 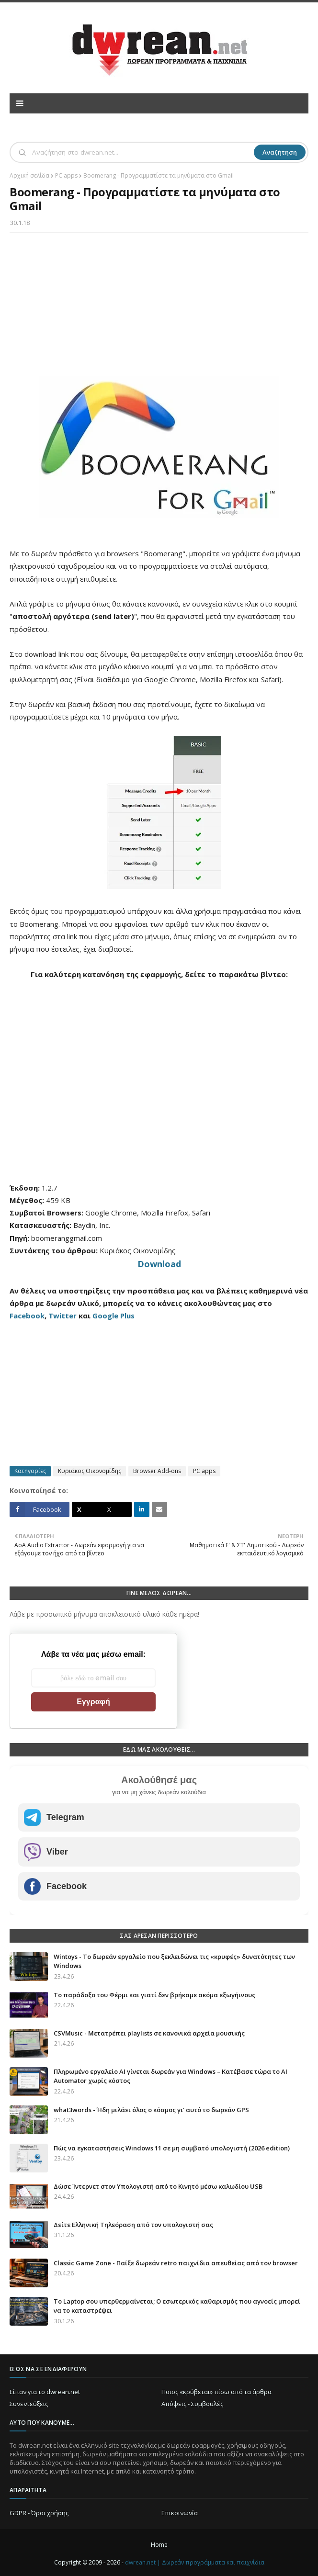 What do you see at coordinates (45, 2391) in the screenshot?
I see `Είπαν για το dwrean.net` at bounding box center [45, 2391].